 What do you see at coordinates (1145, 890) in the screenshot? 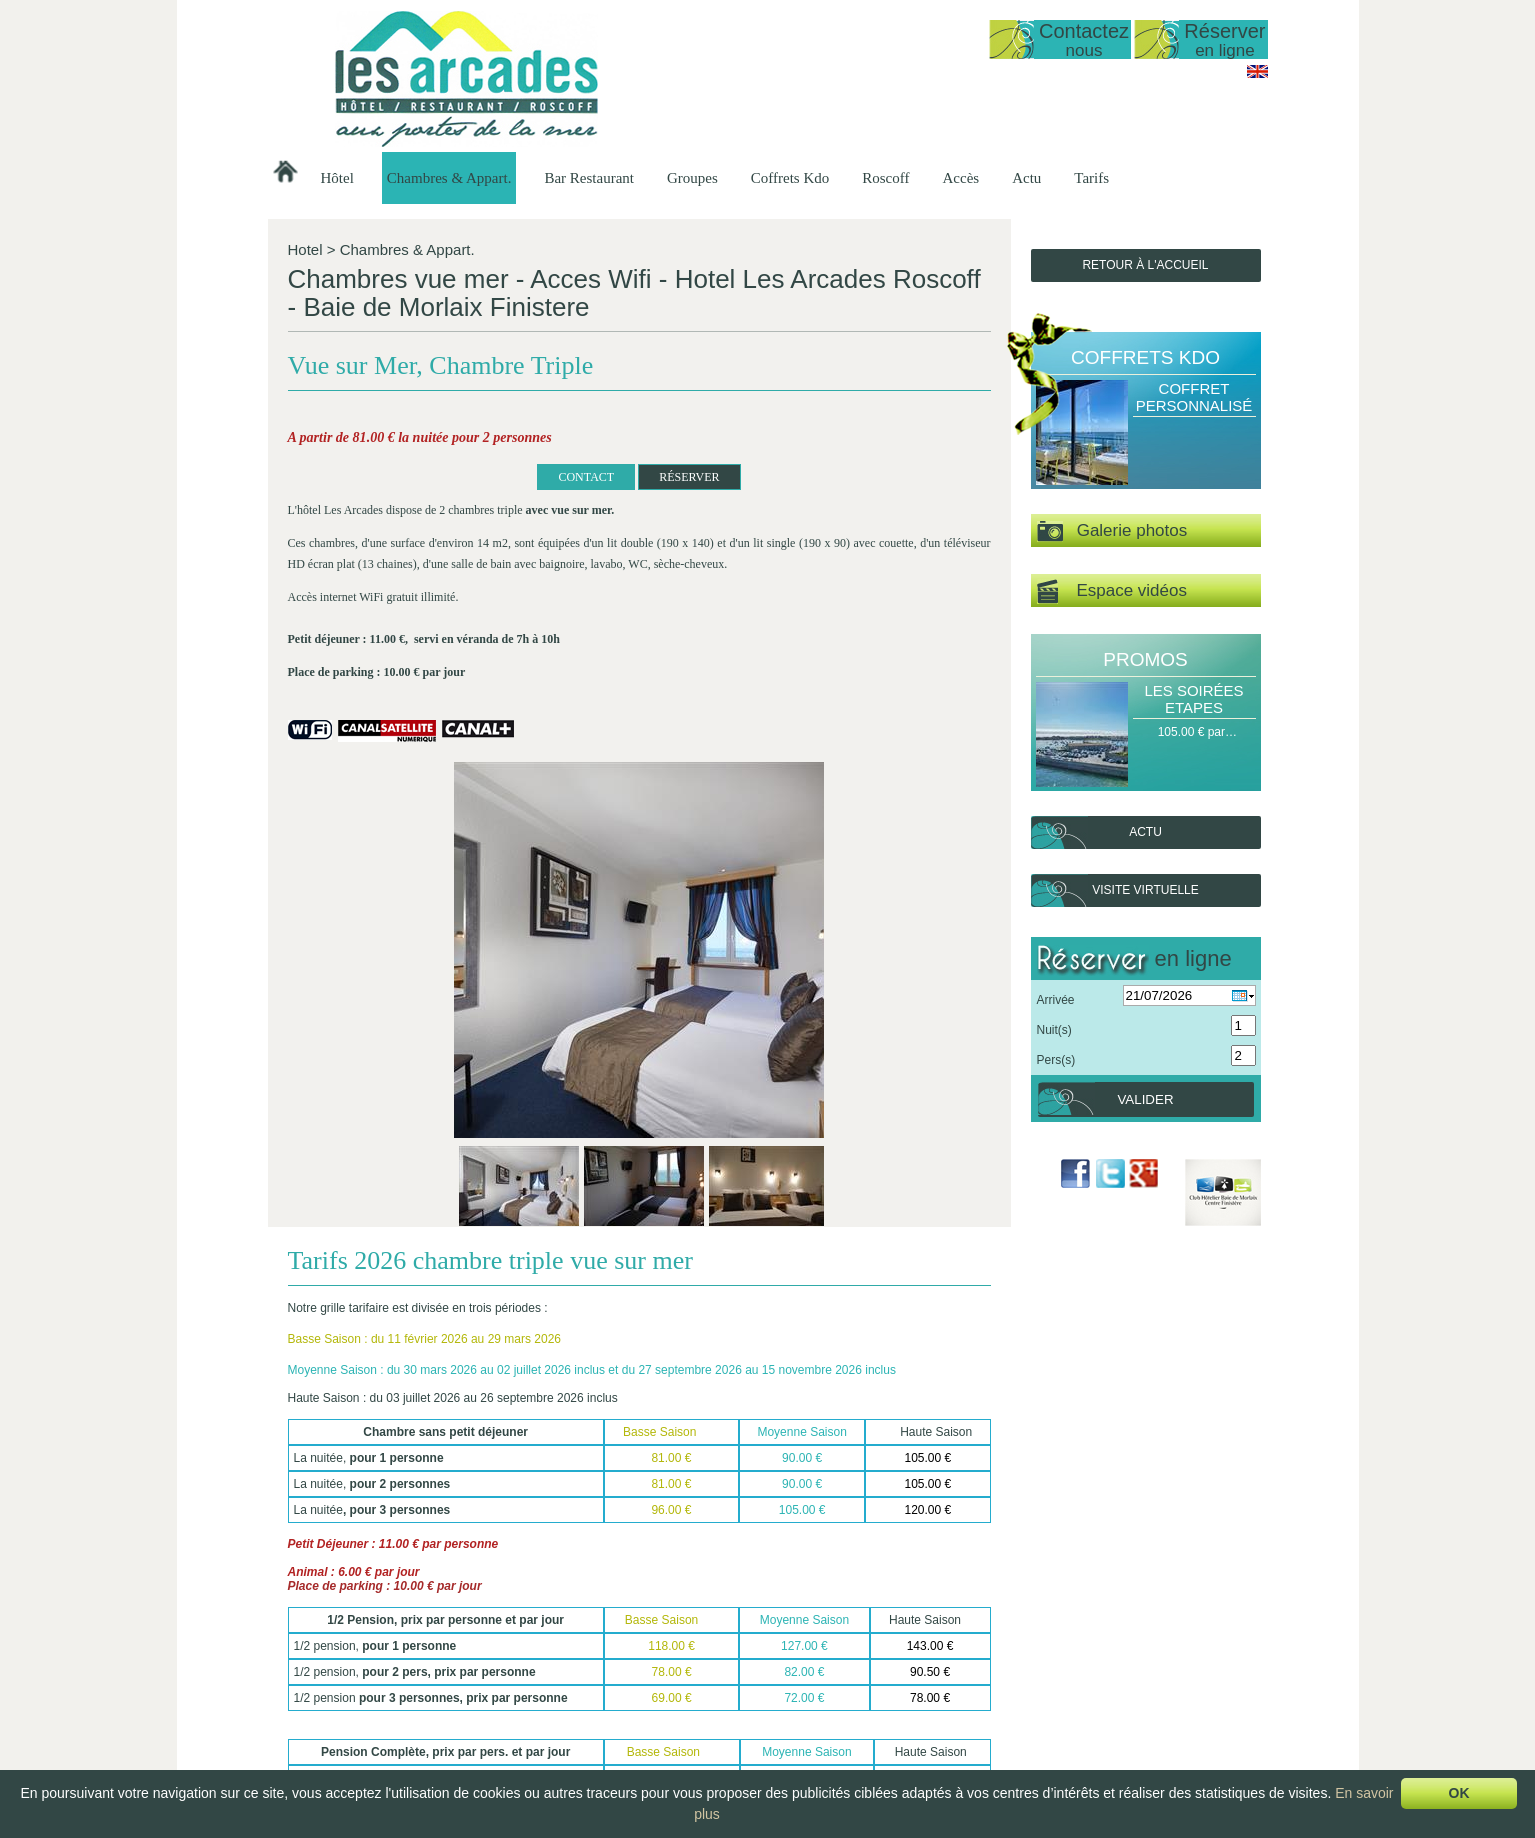
I see `Visite virtuelle` at bounding box center [1145, 890].